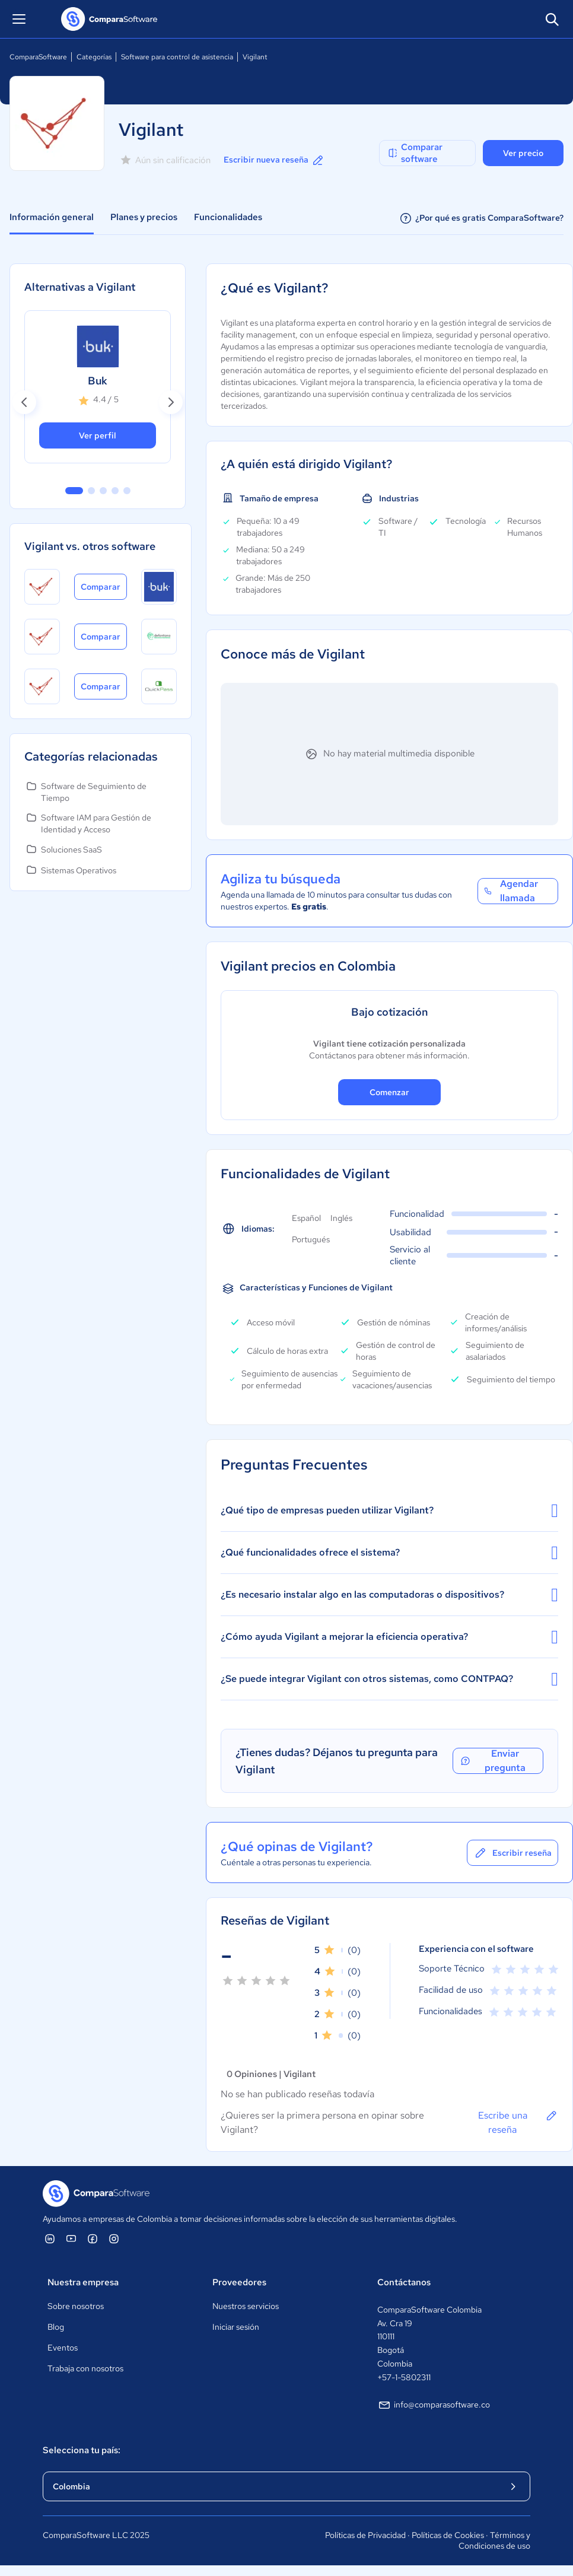 The image size is (573, 2576). What do you see at coordinates (433, 2405) in the screenshot?
I see `info@comparasoftware.co` at bounding box center [433, 2405].